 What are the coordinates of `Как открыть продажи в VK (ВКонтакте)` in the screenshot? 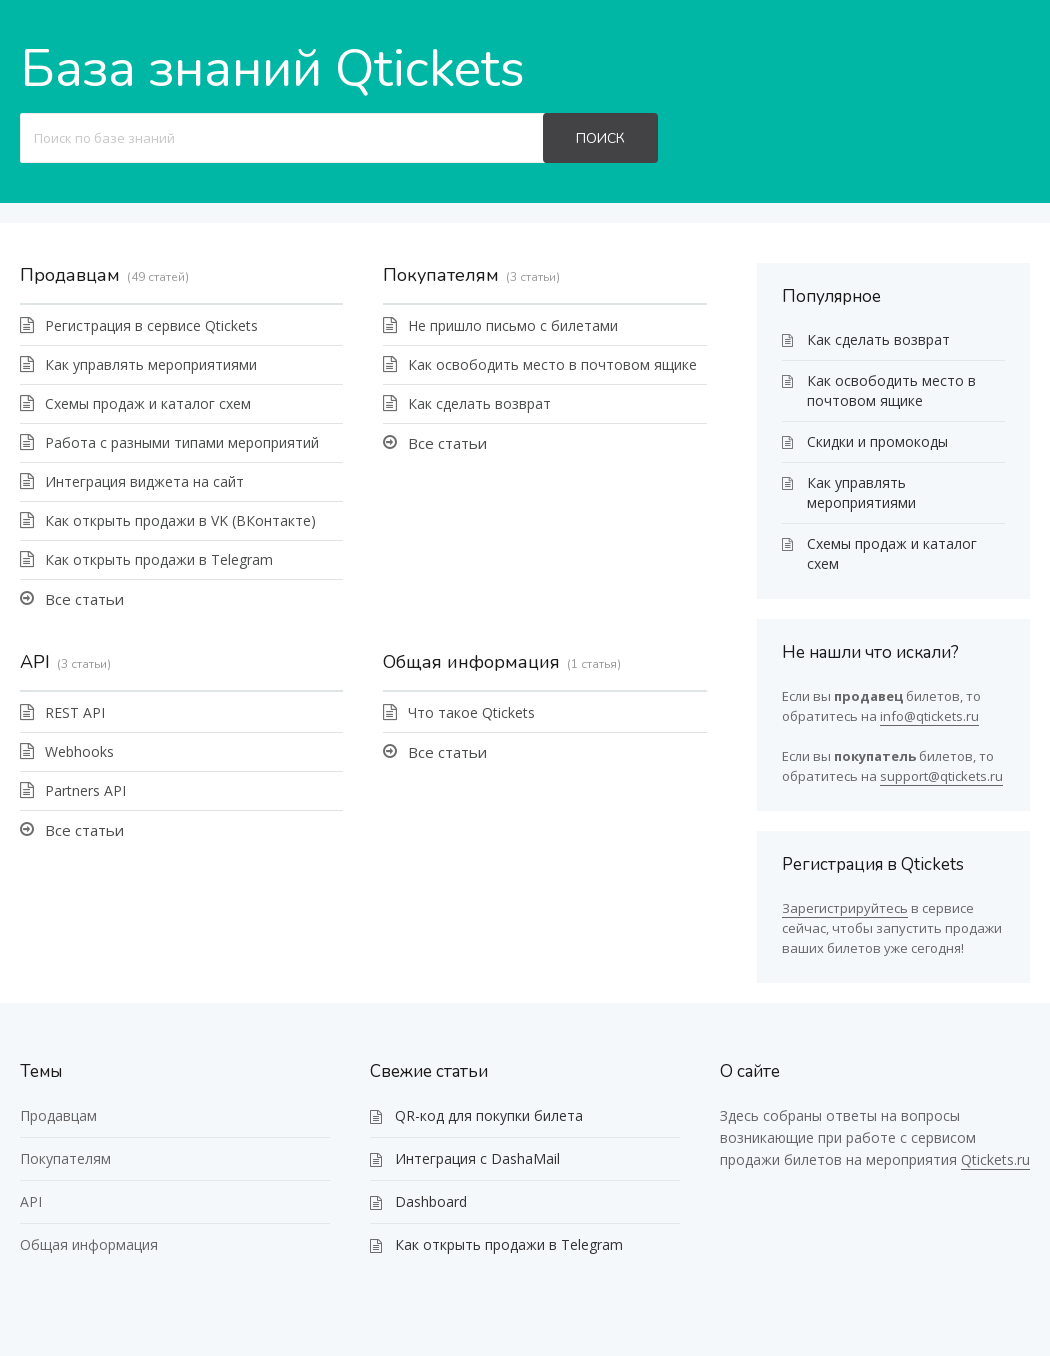 It's located at (180, 520).